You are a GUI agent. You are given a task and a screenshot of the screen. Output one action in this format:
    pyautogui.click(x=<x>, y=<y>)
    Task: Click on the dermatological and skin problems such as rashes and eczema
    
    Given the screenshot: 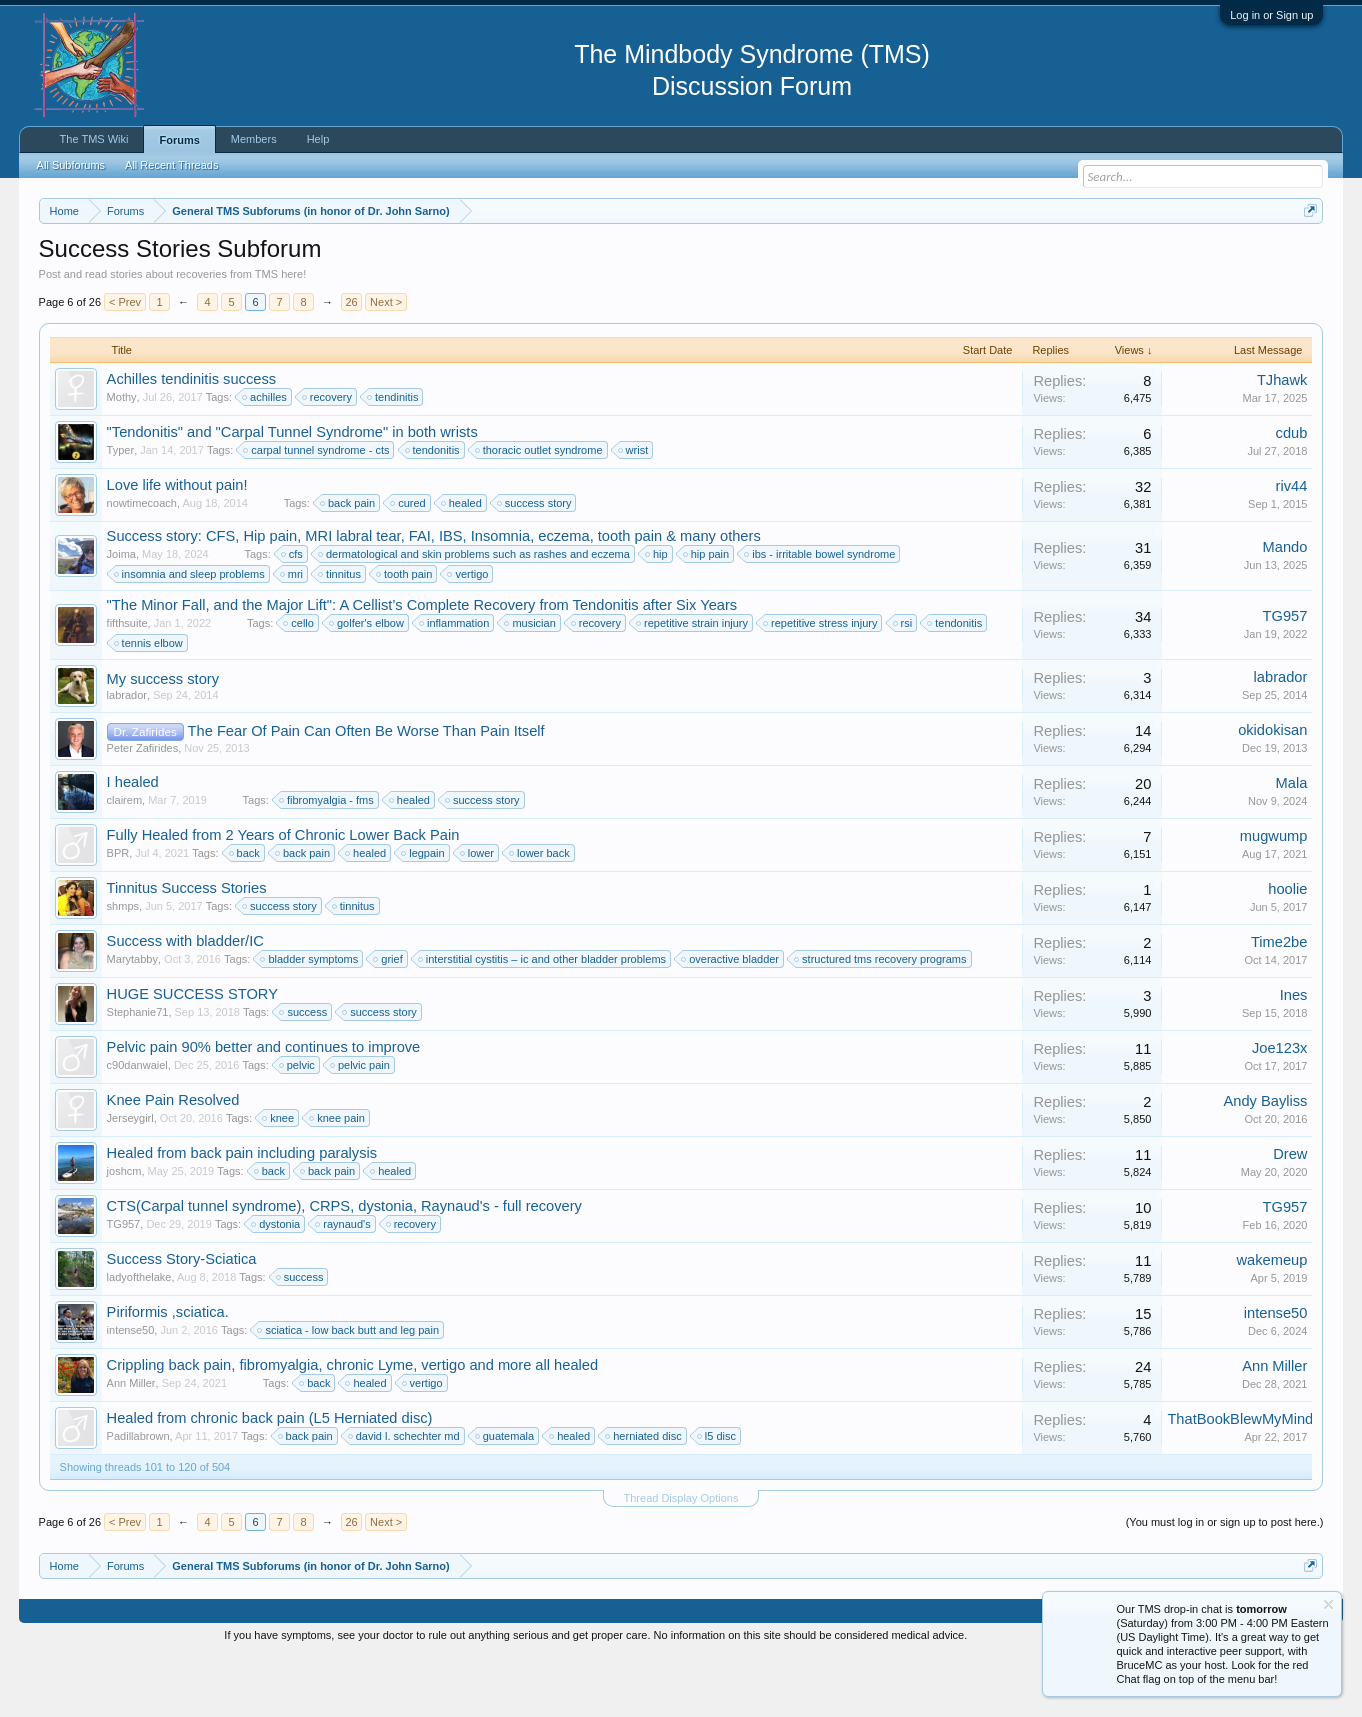 What is the action you would take?
    pyautogui.click(x=475, y=614)
    